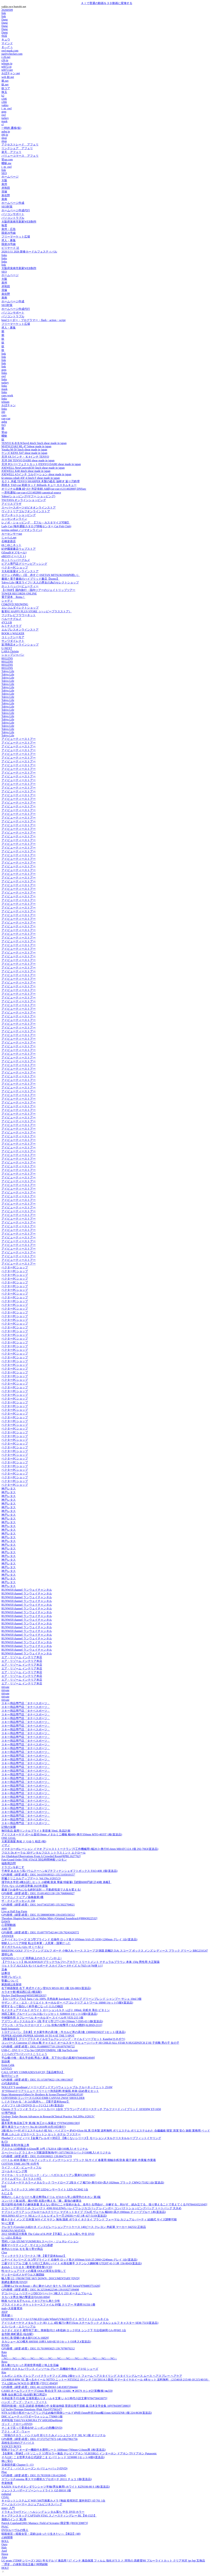 This screenshot has width=213, height=2576. I want to click on DVD/ルーヴルの怪人, so click(14, 2530).